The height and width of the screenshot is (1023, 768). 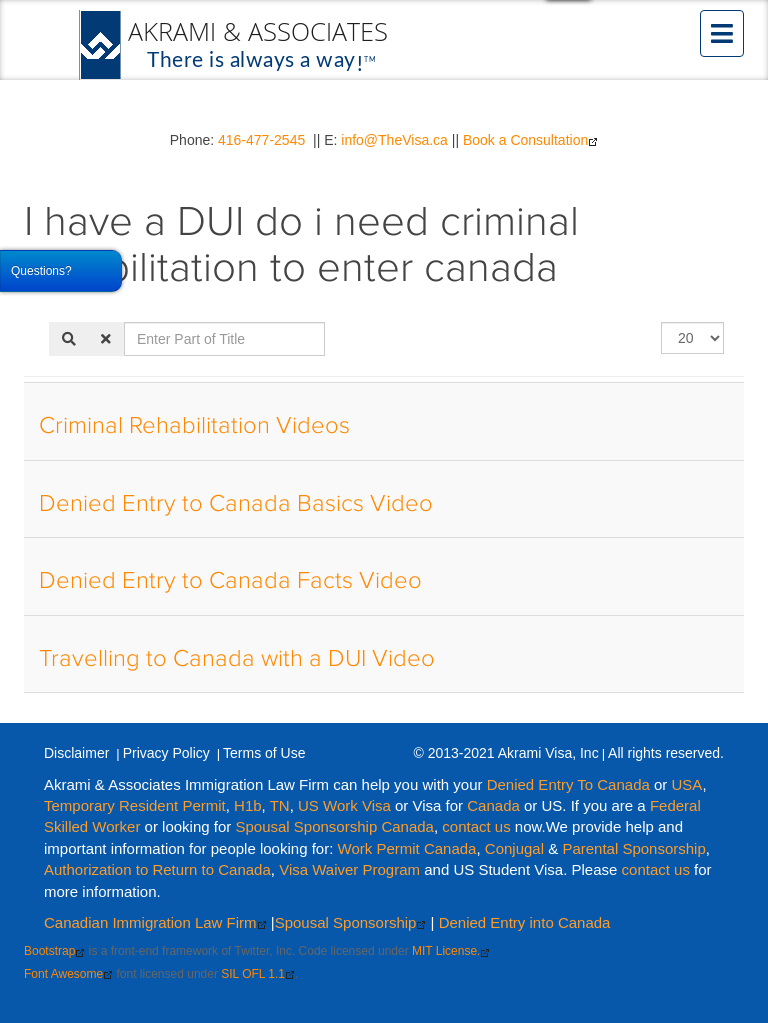 What do you see at coordinates (530, 140) in the screenshot?
I see `Book a Consultation` at bounding box center [530, 140].